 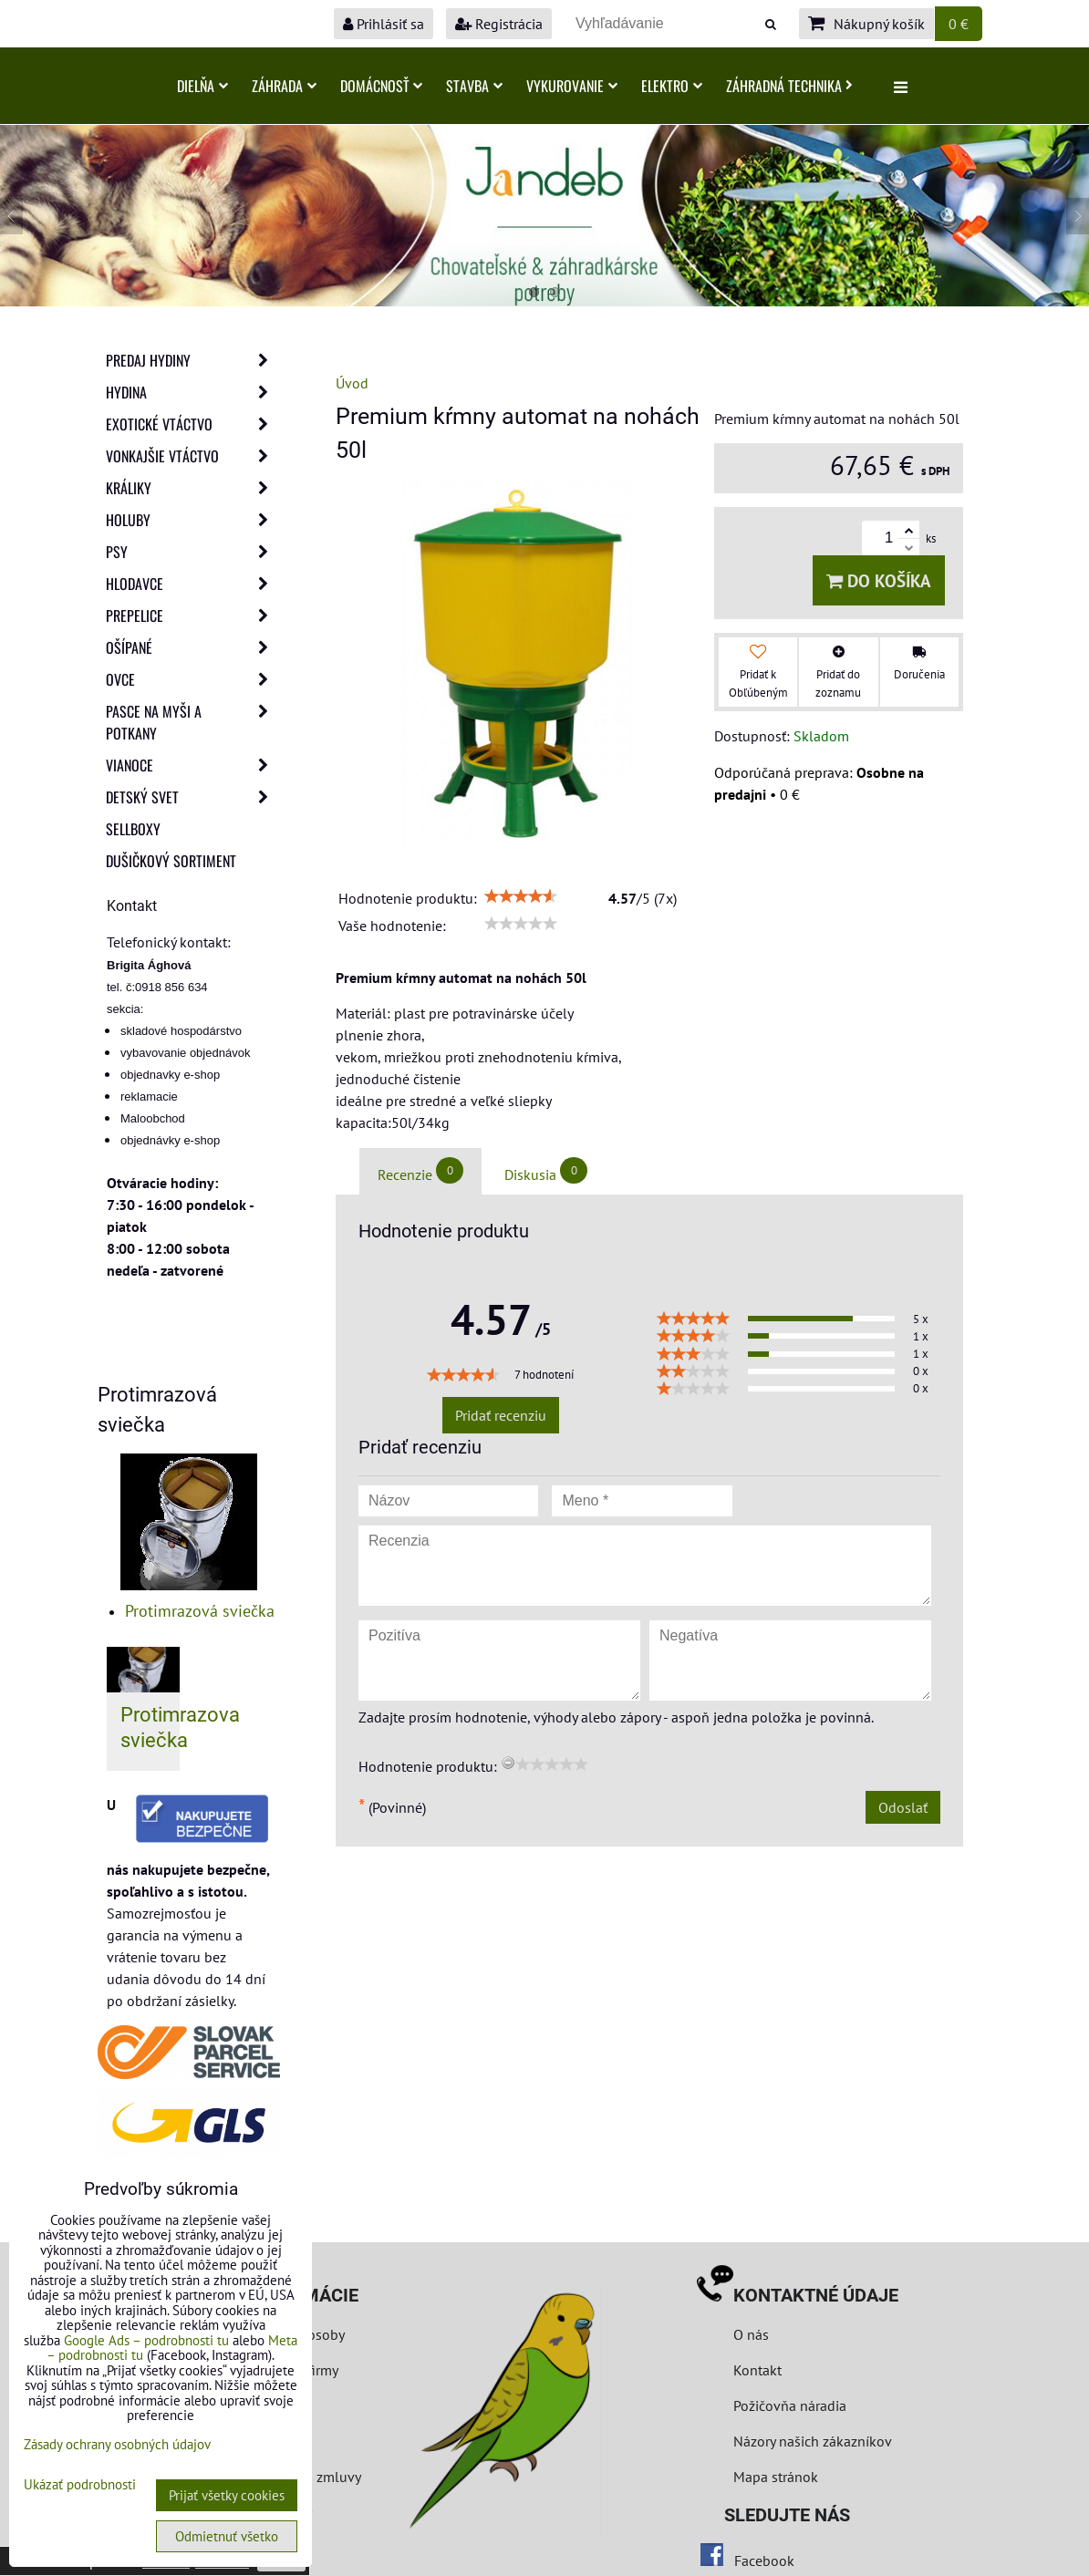 I want to click on O nás, so click(x=751, y=2334).